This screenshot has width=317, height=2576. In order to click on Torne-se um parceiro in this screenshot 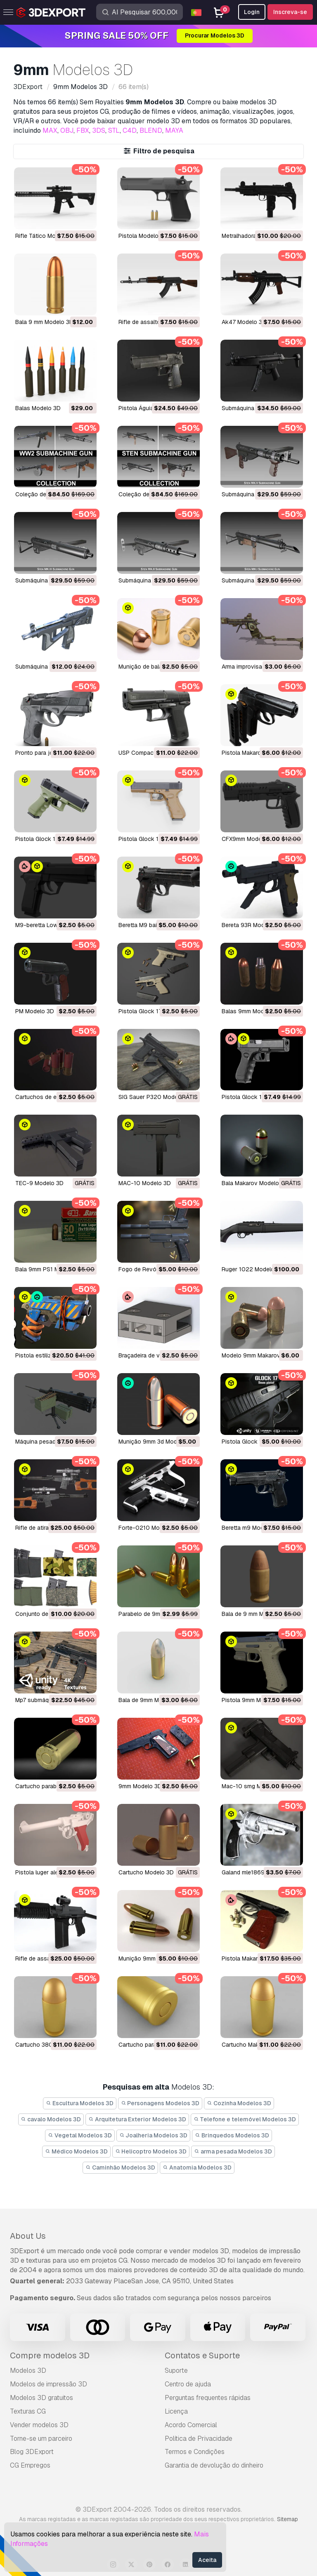, I will do `click(41, 2438)`.